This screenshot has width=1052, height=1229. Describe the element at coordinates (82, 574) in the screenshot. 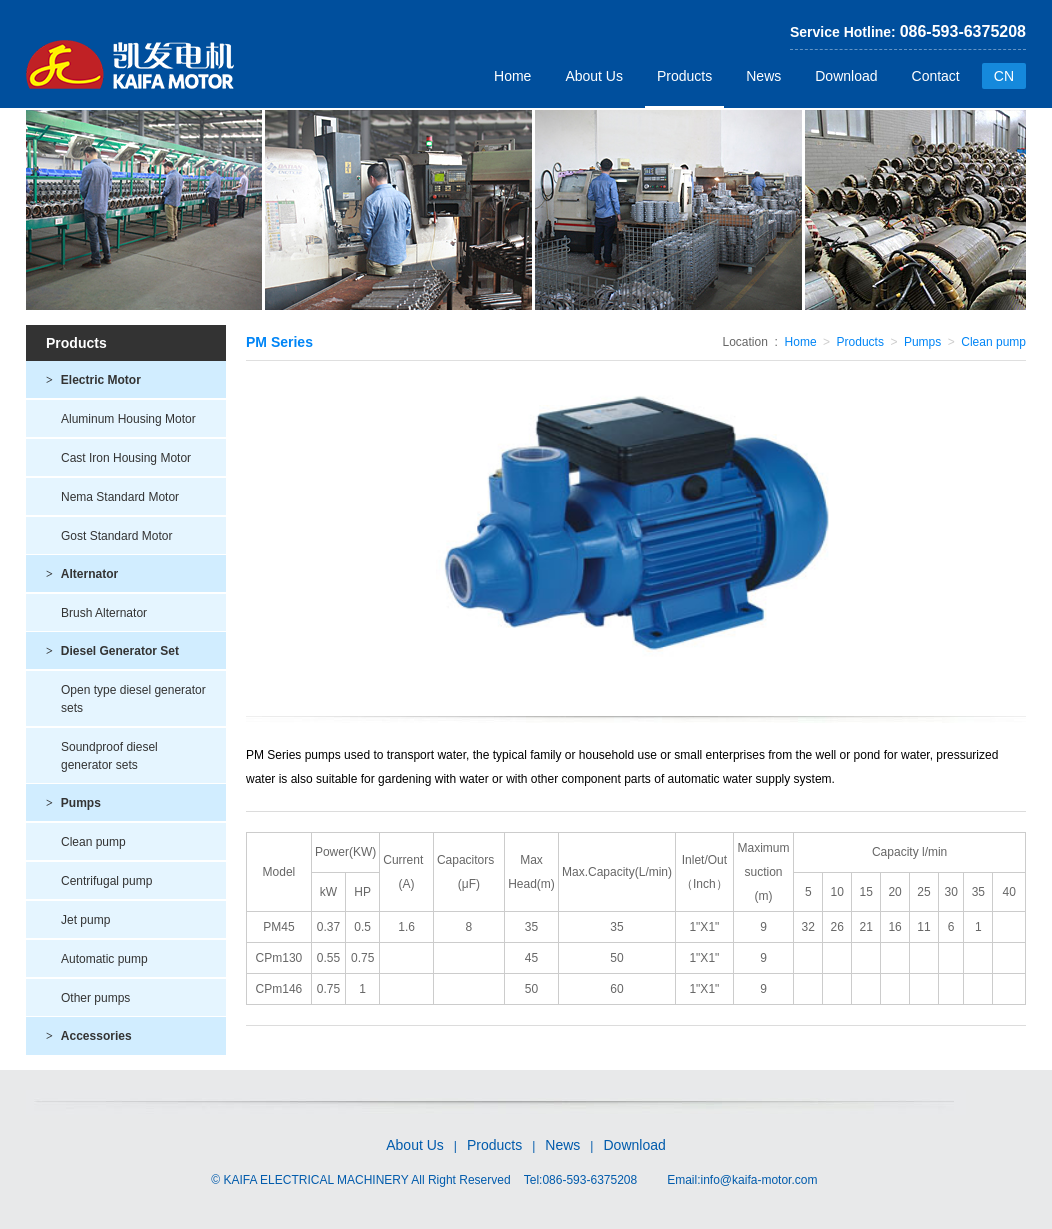

I see `Alternator` at that location.